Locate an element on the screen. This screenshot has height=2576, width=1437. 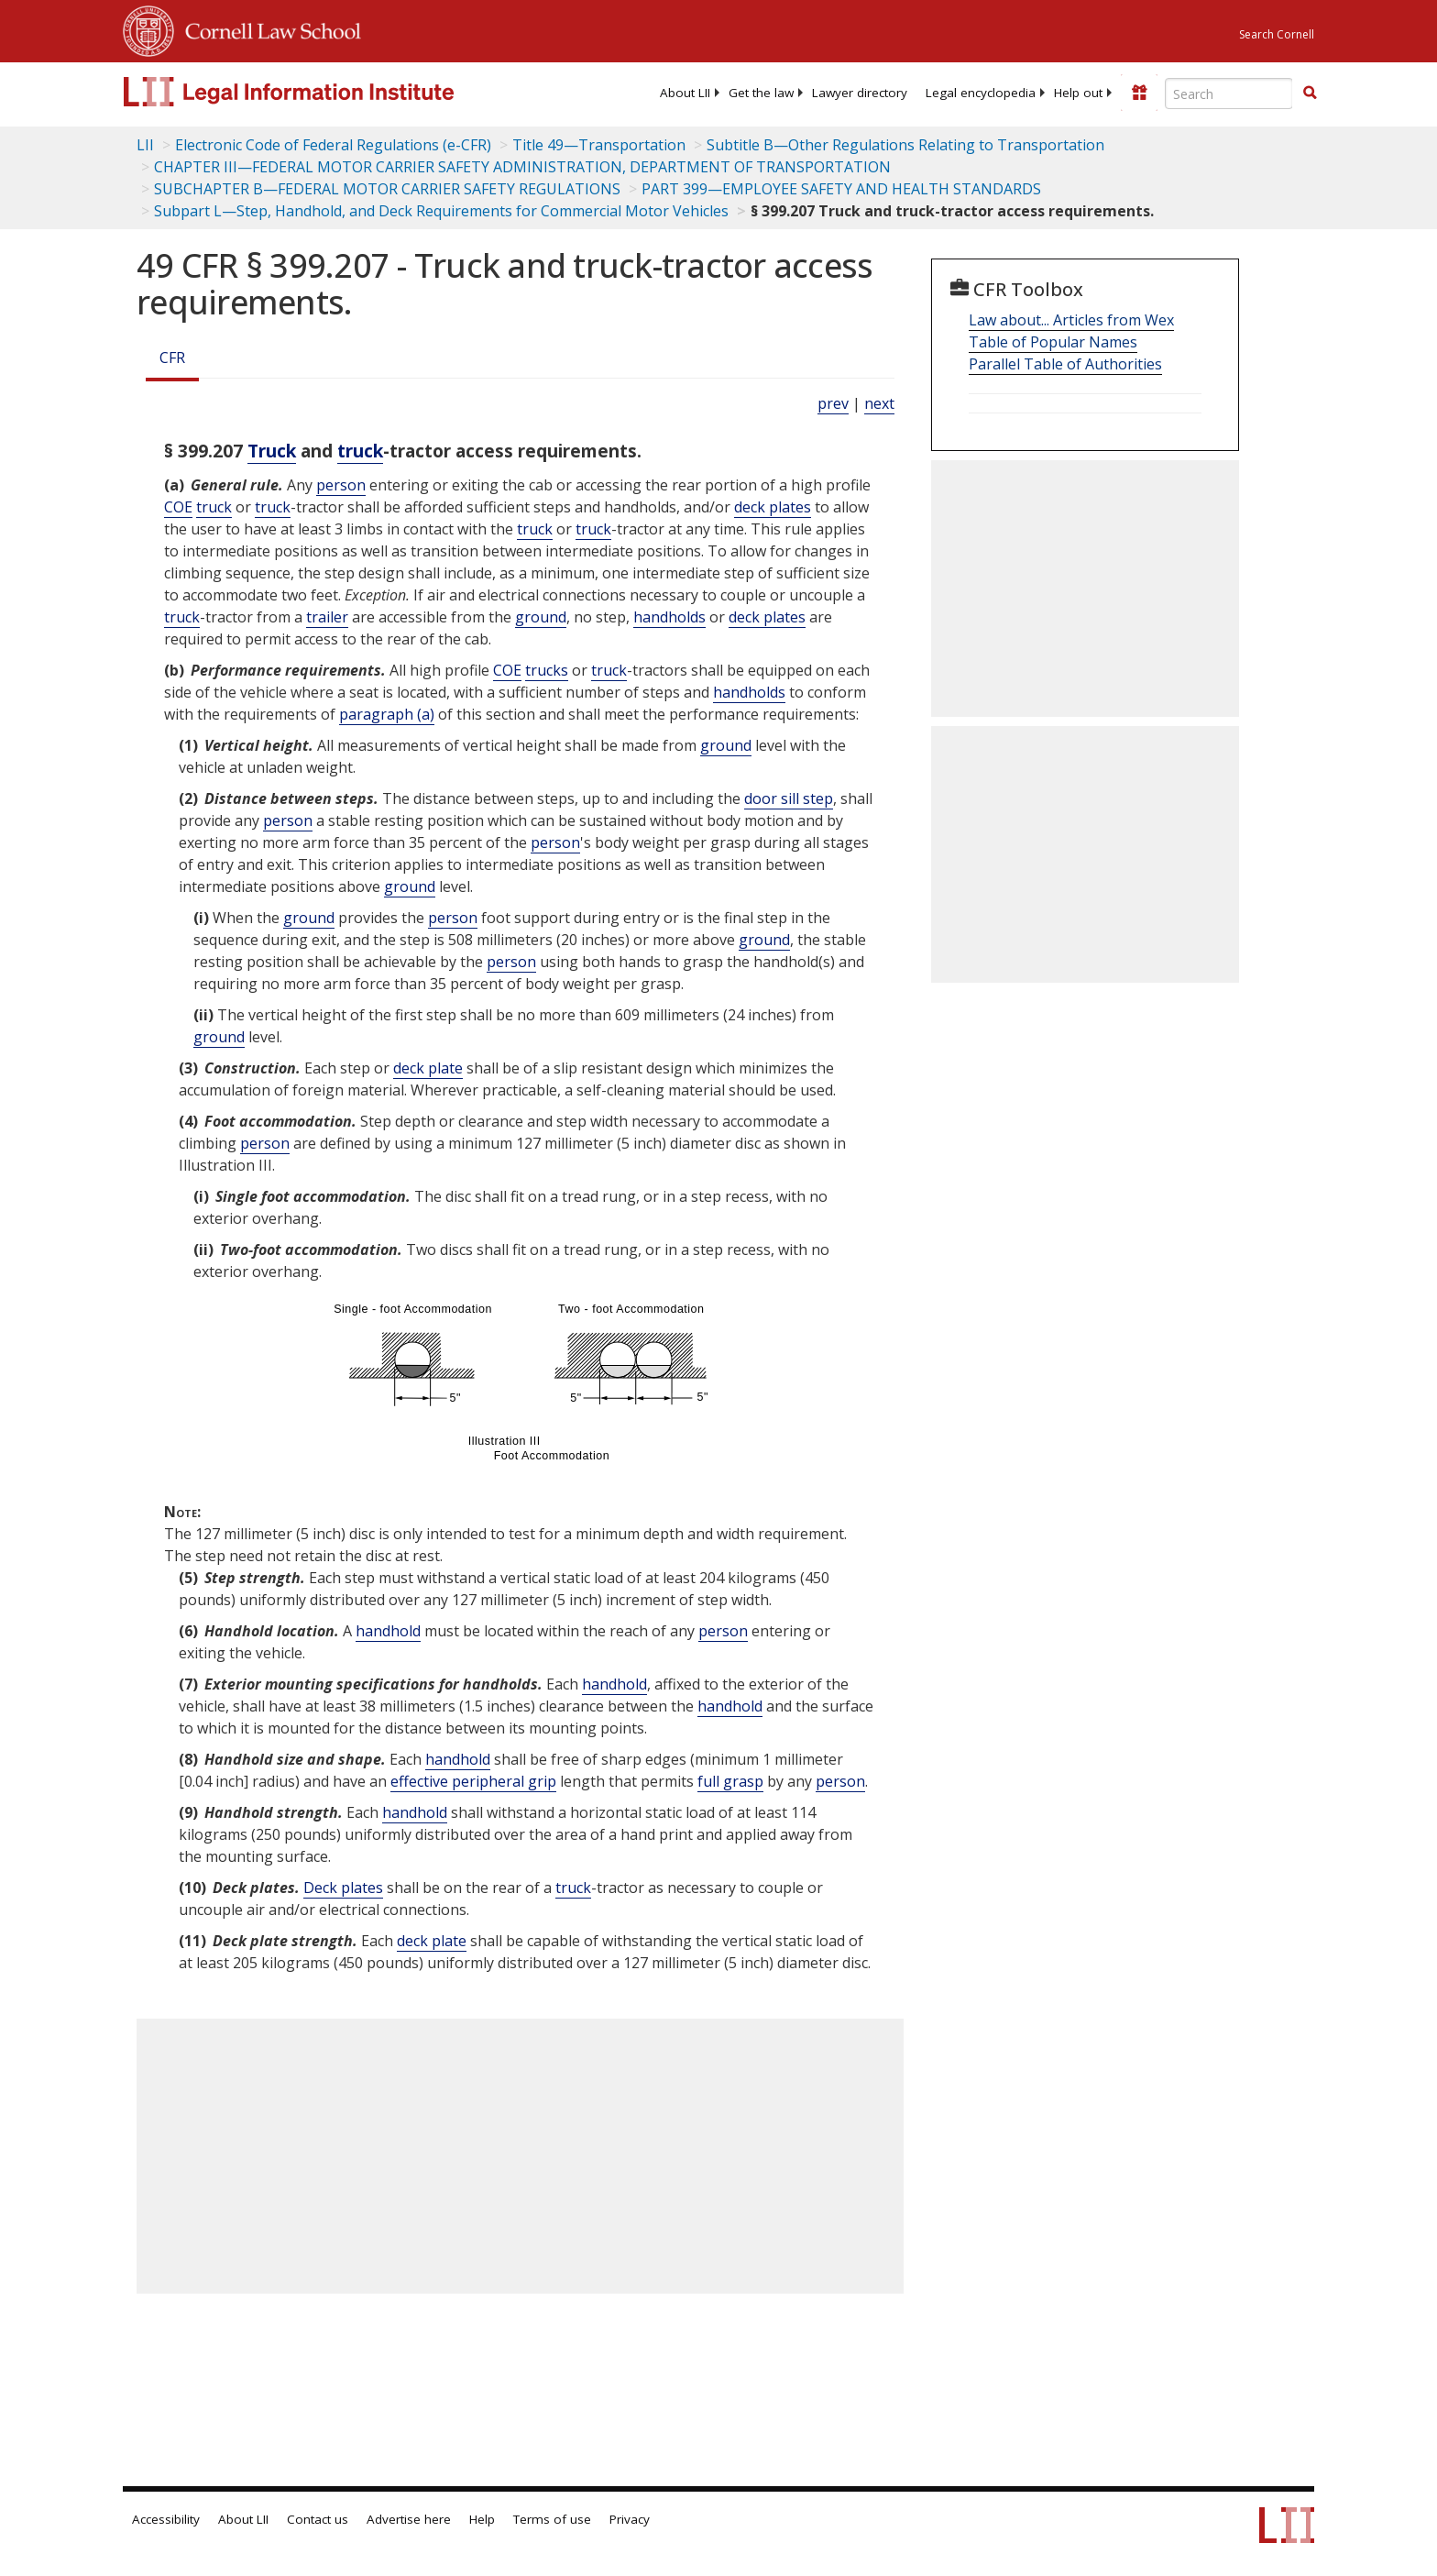
Subtitle B—Other Regulations Relating to Transportation is located at coordinates (905, 145).